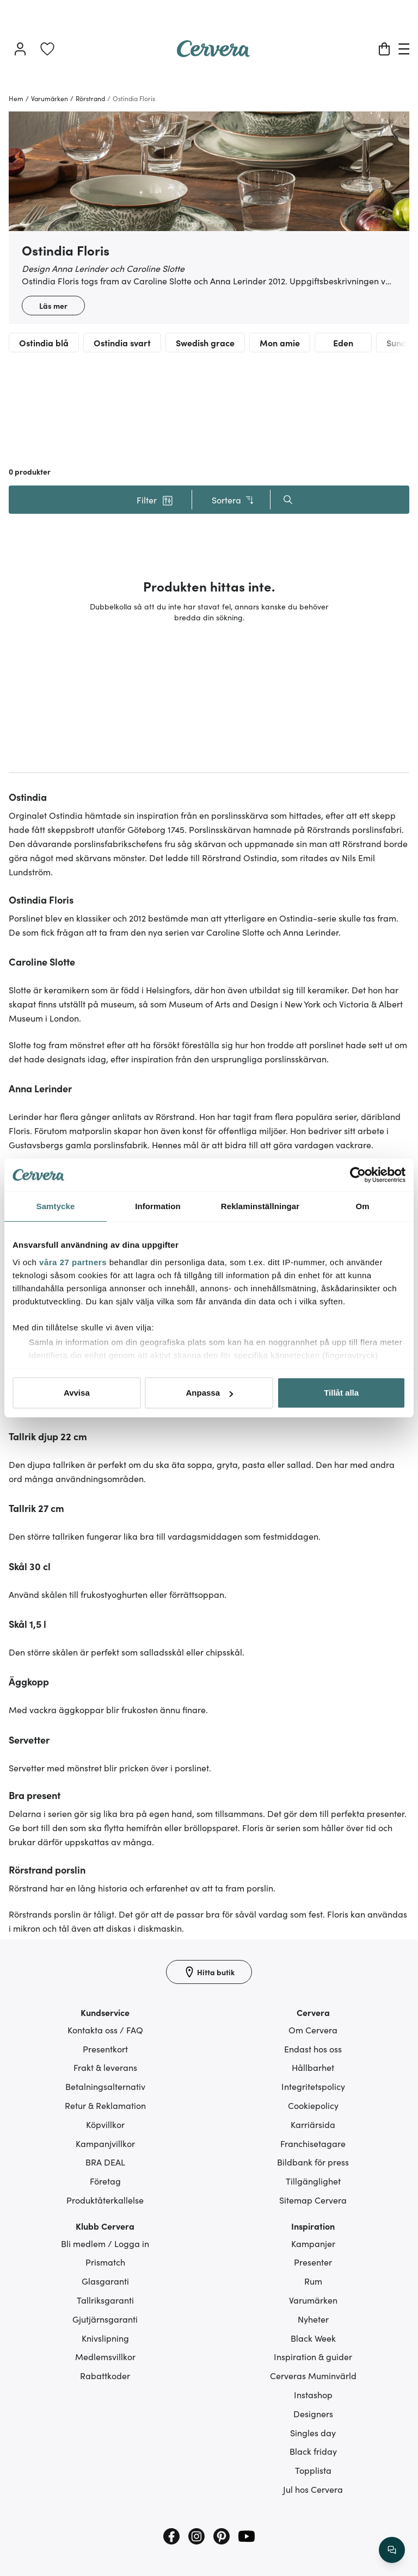  What do you see at coordinates (105, 2300) in the screenshot?
I see `Tallriksgaranti` at bounding box center [105, 2300].